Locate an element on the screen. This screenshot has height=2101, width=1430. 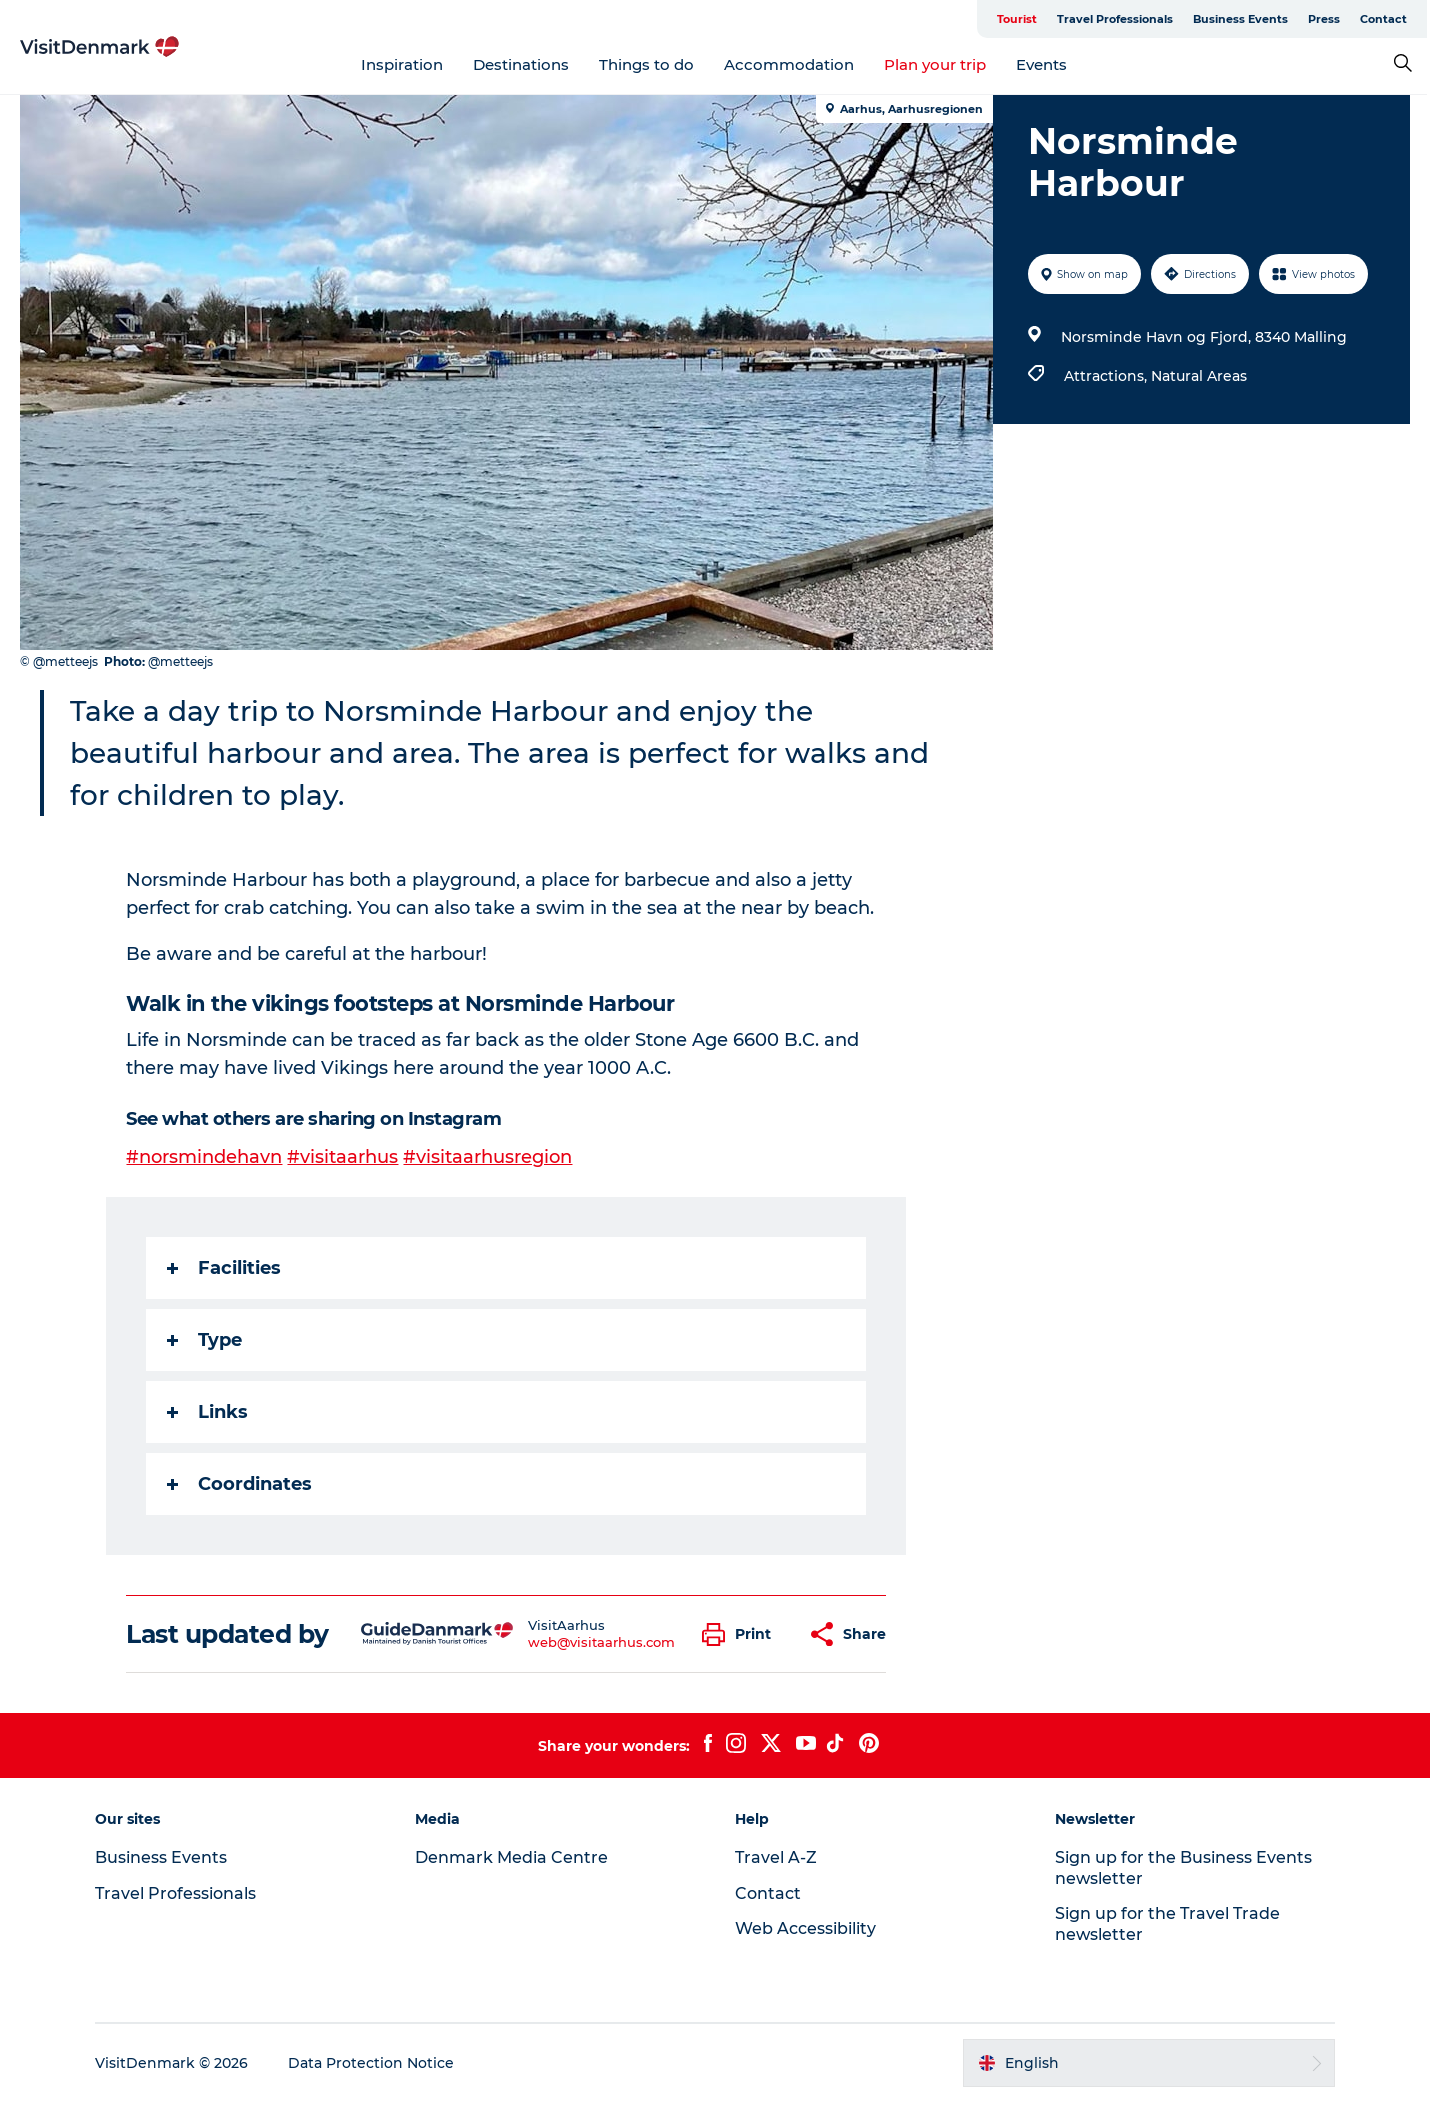
[button] is located at coordinates (742, 1633).